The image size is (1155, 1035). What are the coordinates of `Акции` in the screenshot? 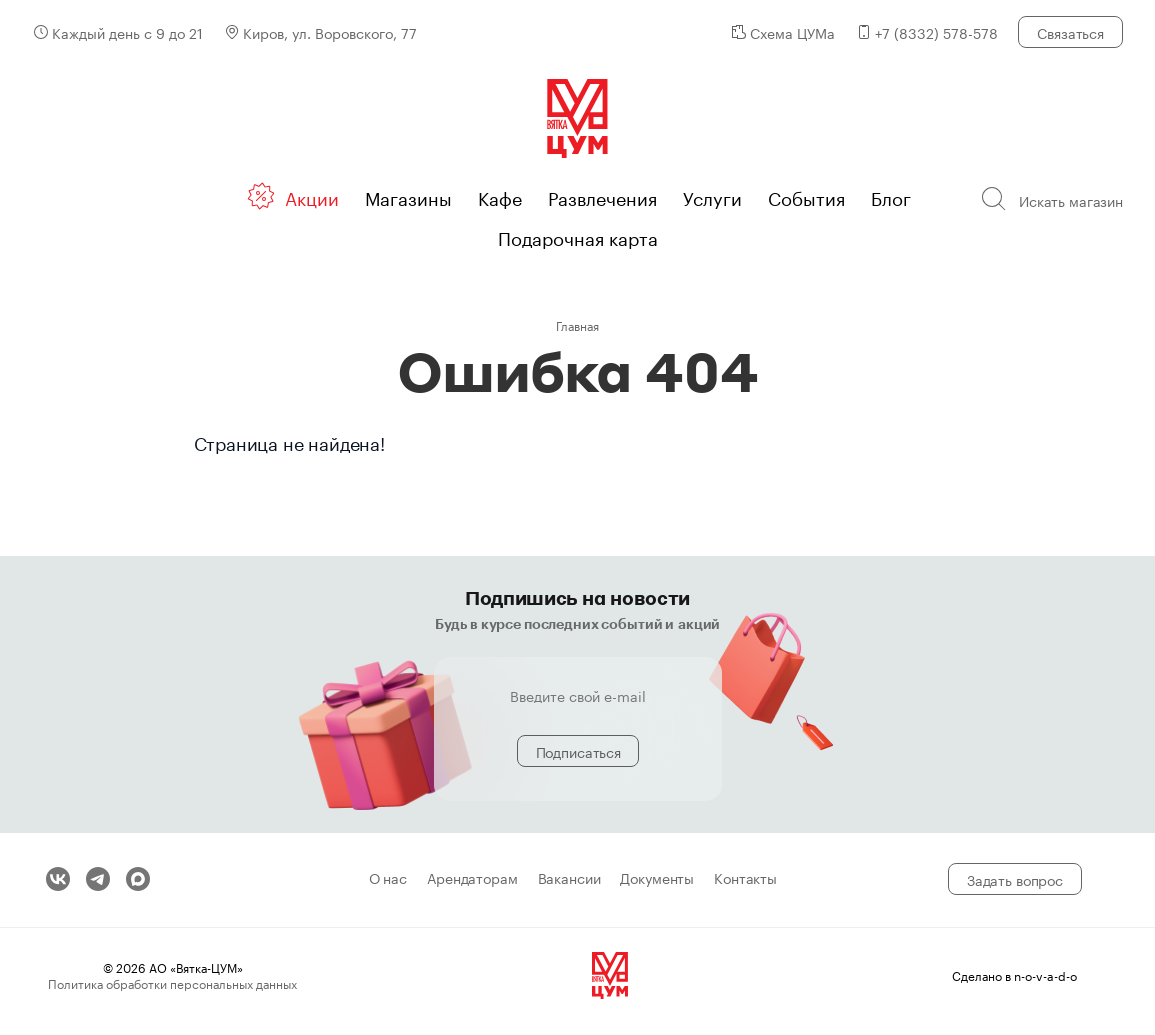 It's located at (312, 196).